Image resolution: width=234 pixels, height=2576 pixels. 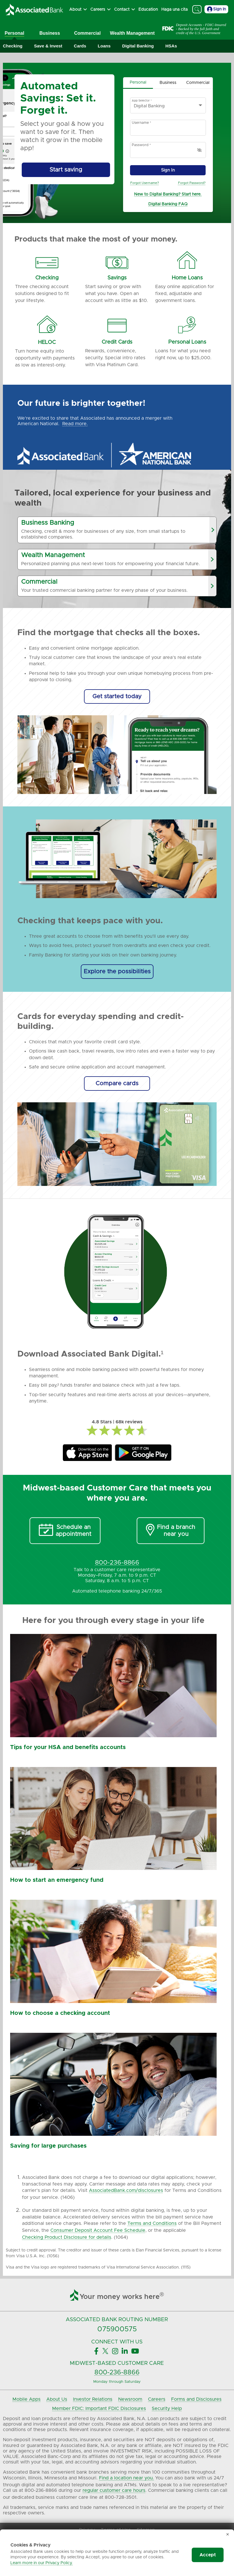 I want to click on [Associated Bank Mobile GooglePlay], so click(x=143, y=1453).